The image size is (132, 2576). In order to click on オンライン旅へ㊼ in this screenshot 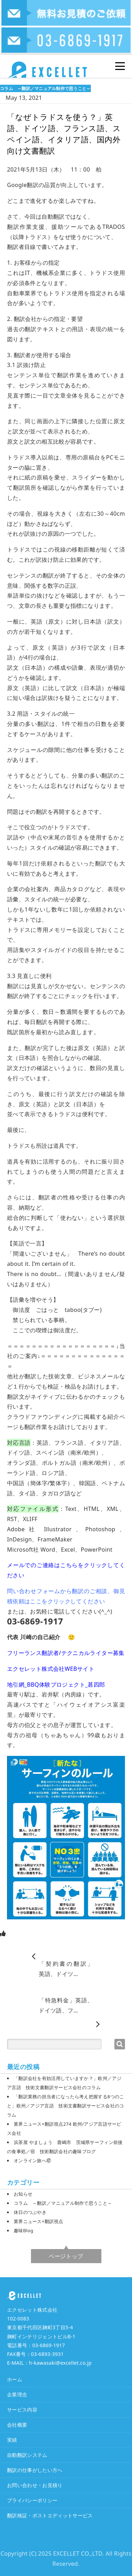, I will do `click(32, 2160)`.